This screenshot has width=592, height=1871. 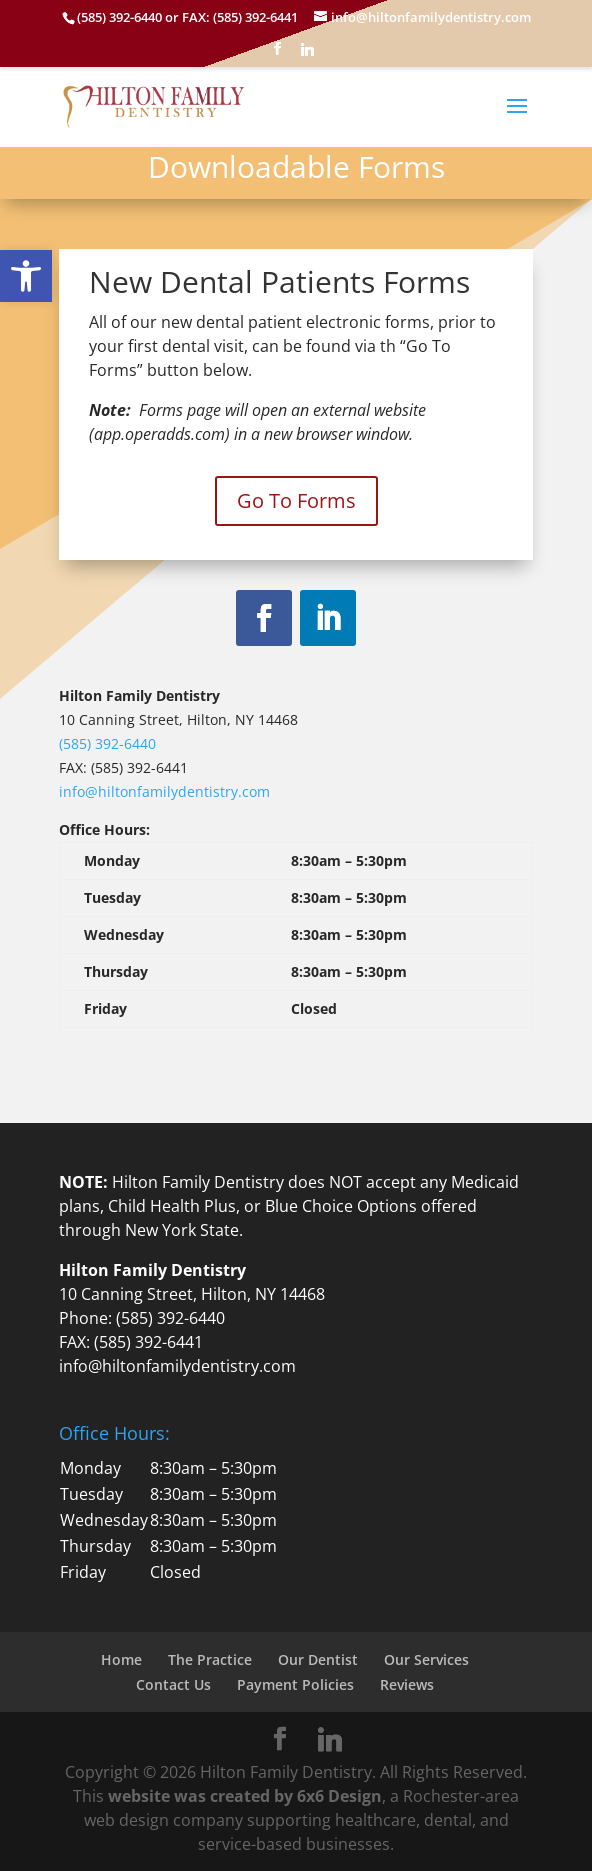 What do you see at coordinates (121, 1659) in the screenshot?
I see `Home` at bounding box center [121, 1659].